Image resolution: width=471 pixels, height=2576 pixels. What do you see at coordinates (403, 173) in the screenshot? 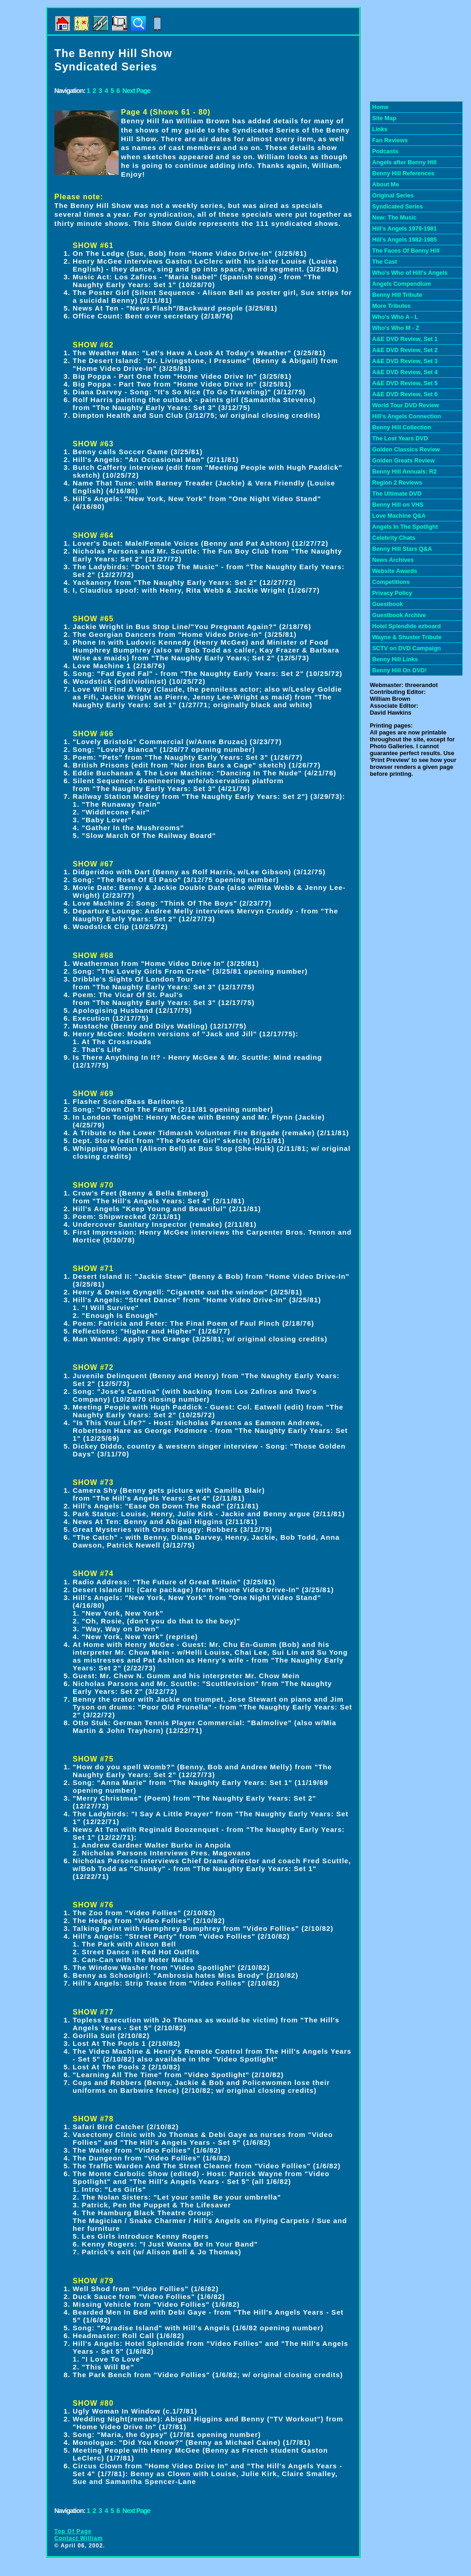
I see `Benny Hill References` at bounding box center [403, 173].